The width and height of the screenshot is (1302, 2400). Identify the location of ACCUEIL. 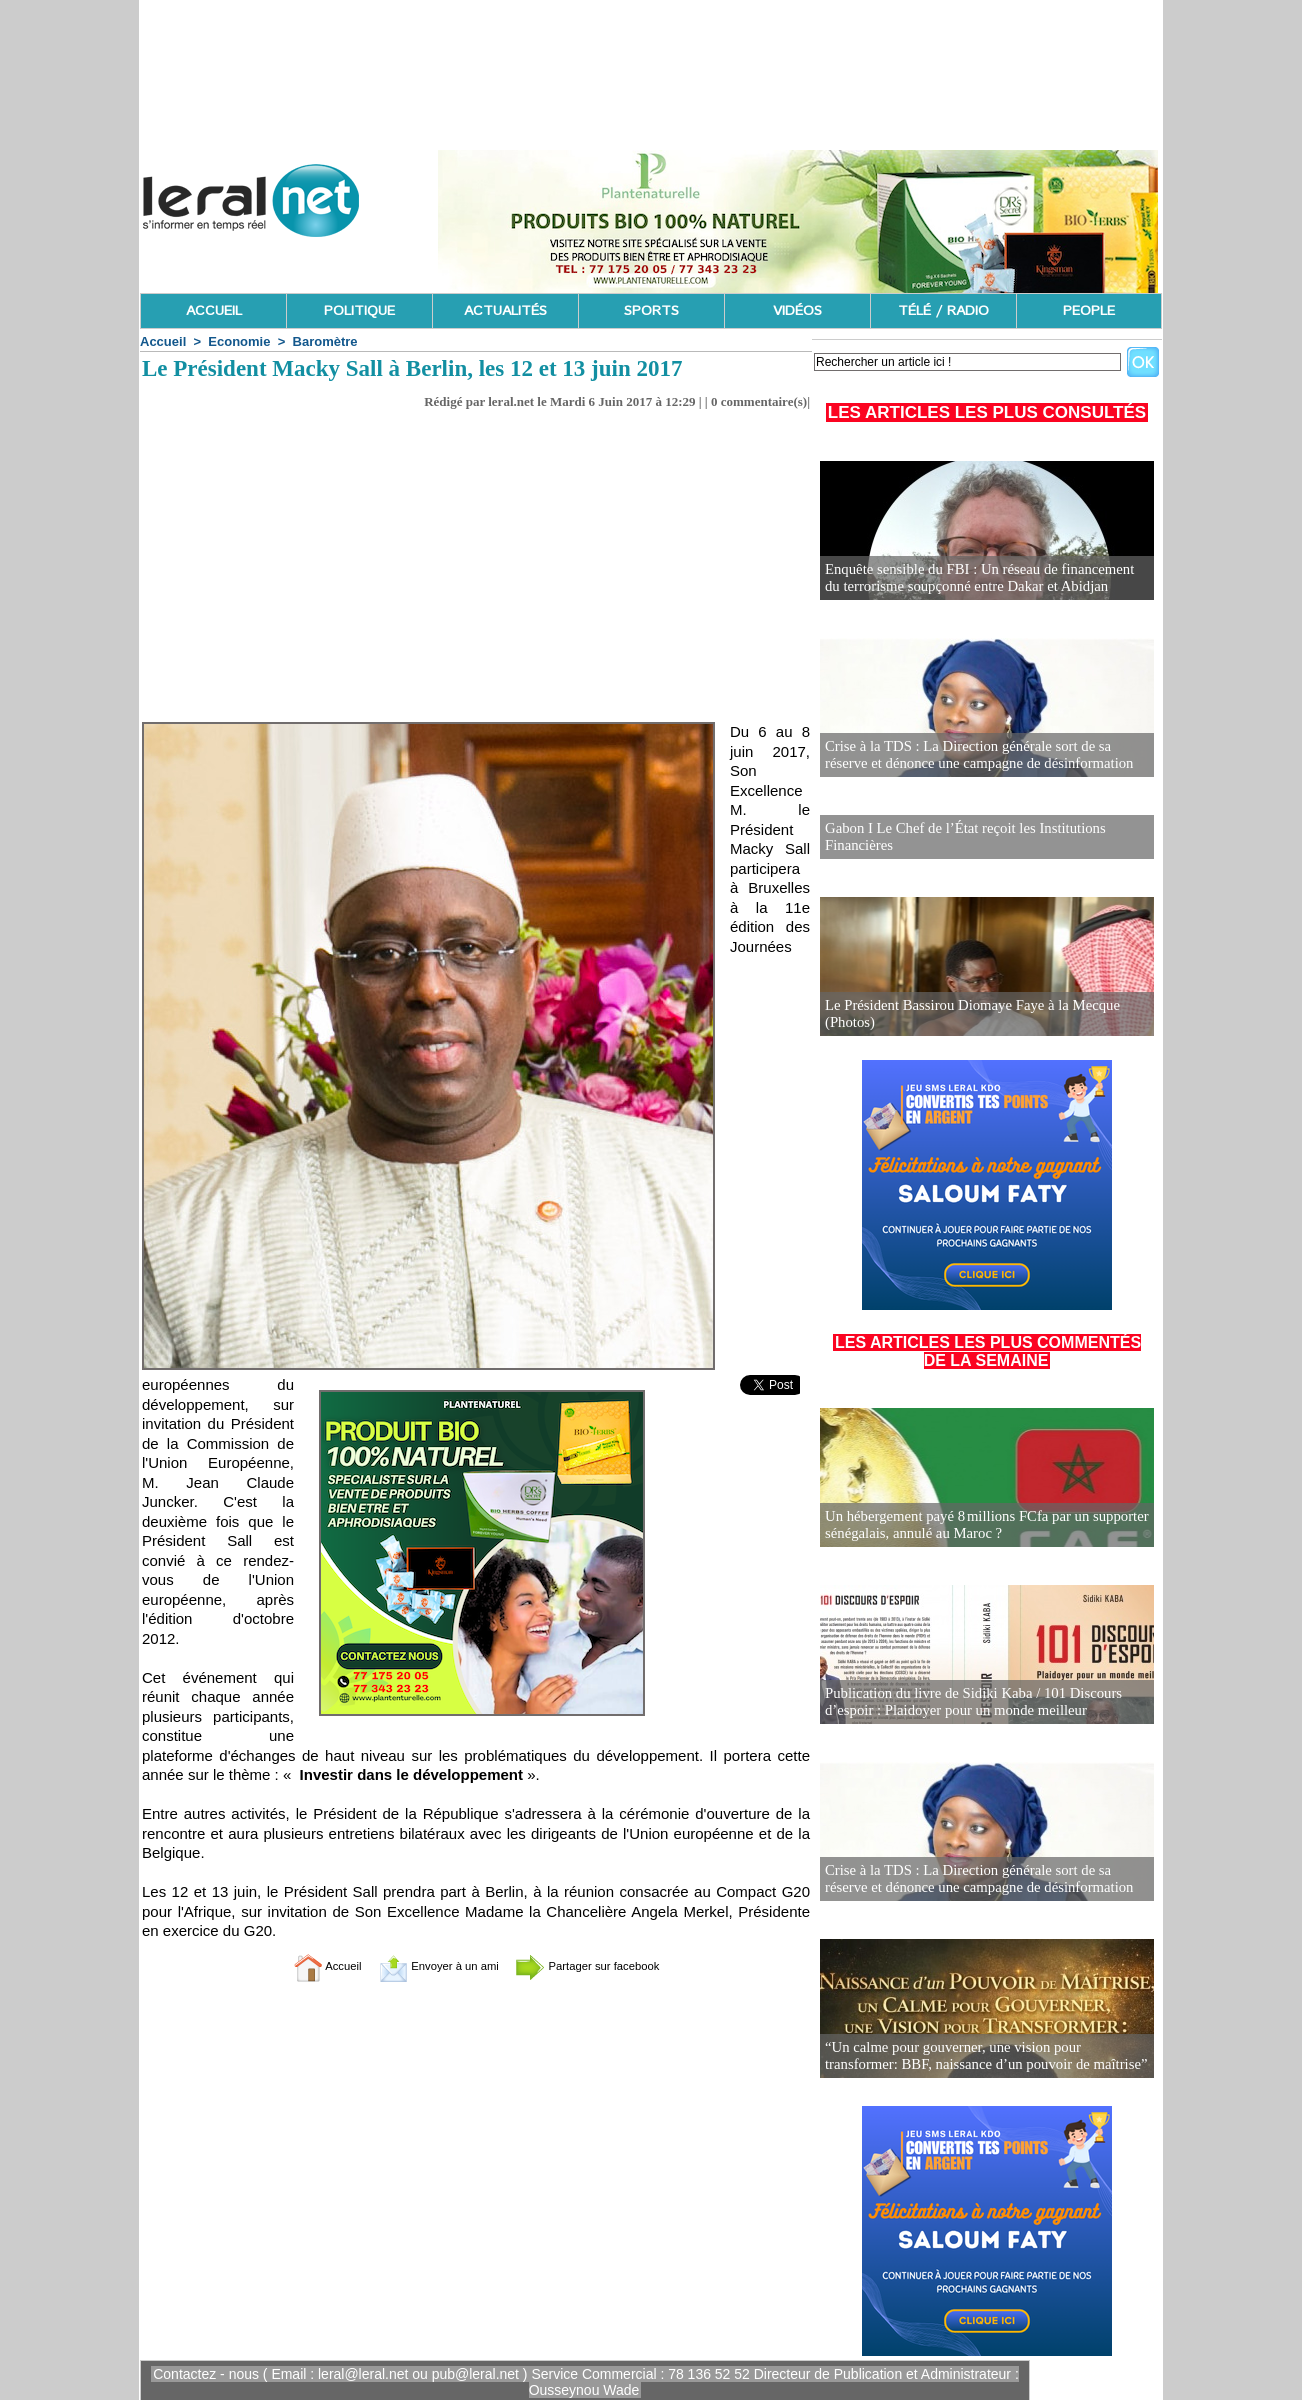
(214, 311).